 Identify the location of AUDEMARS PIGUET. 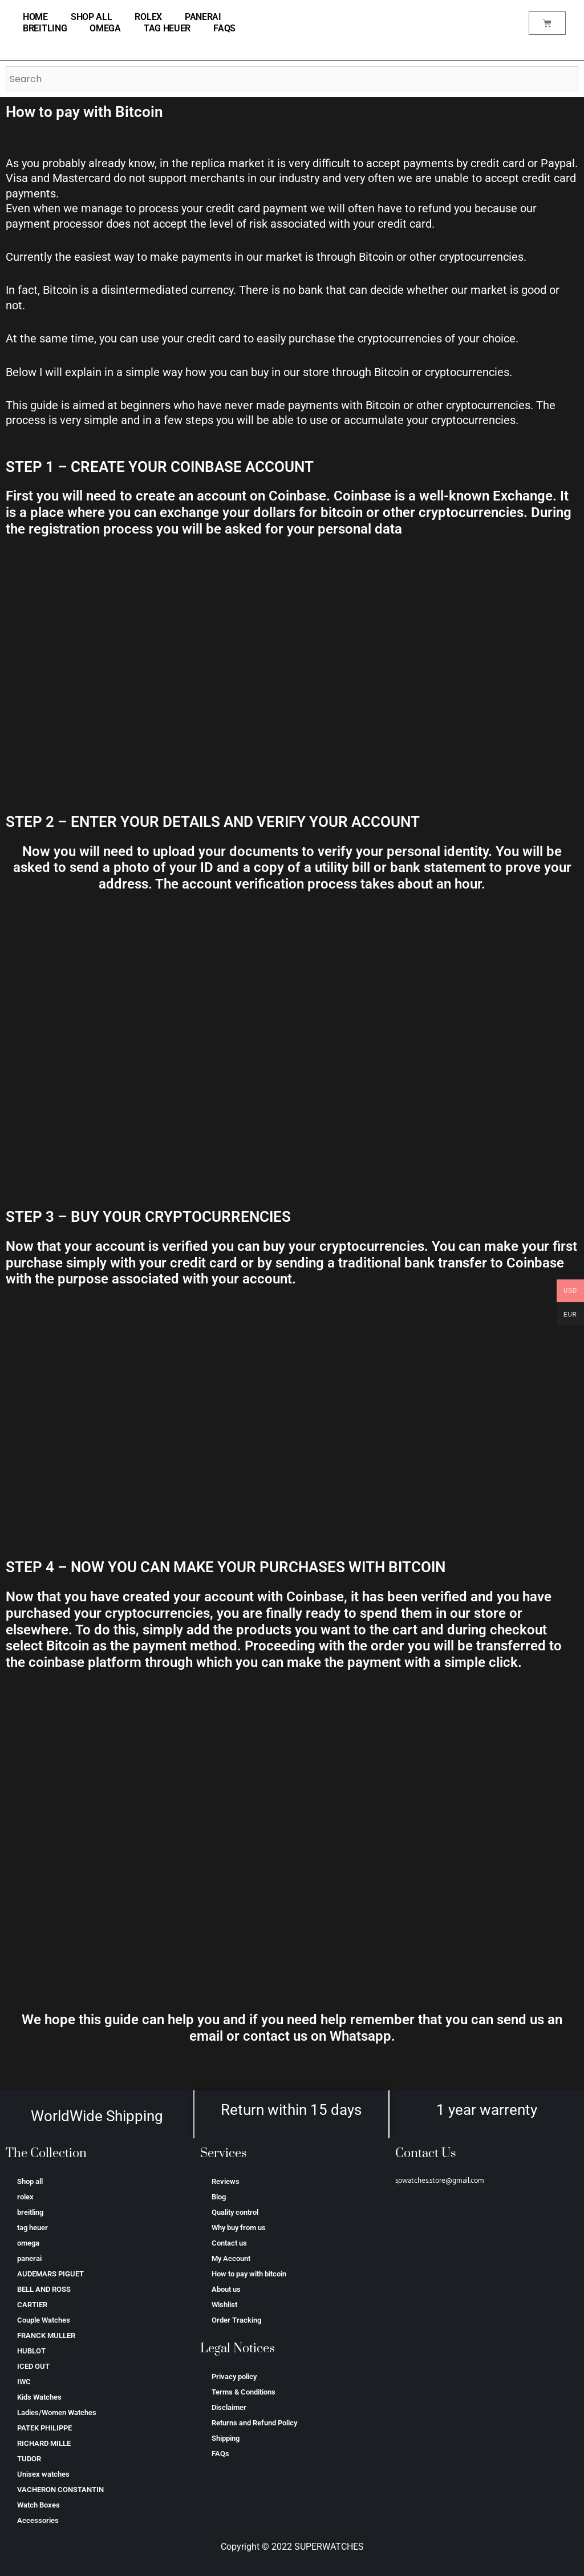
(50, 2274).